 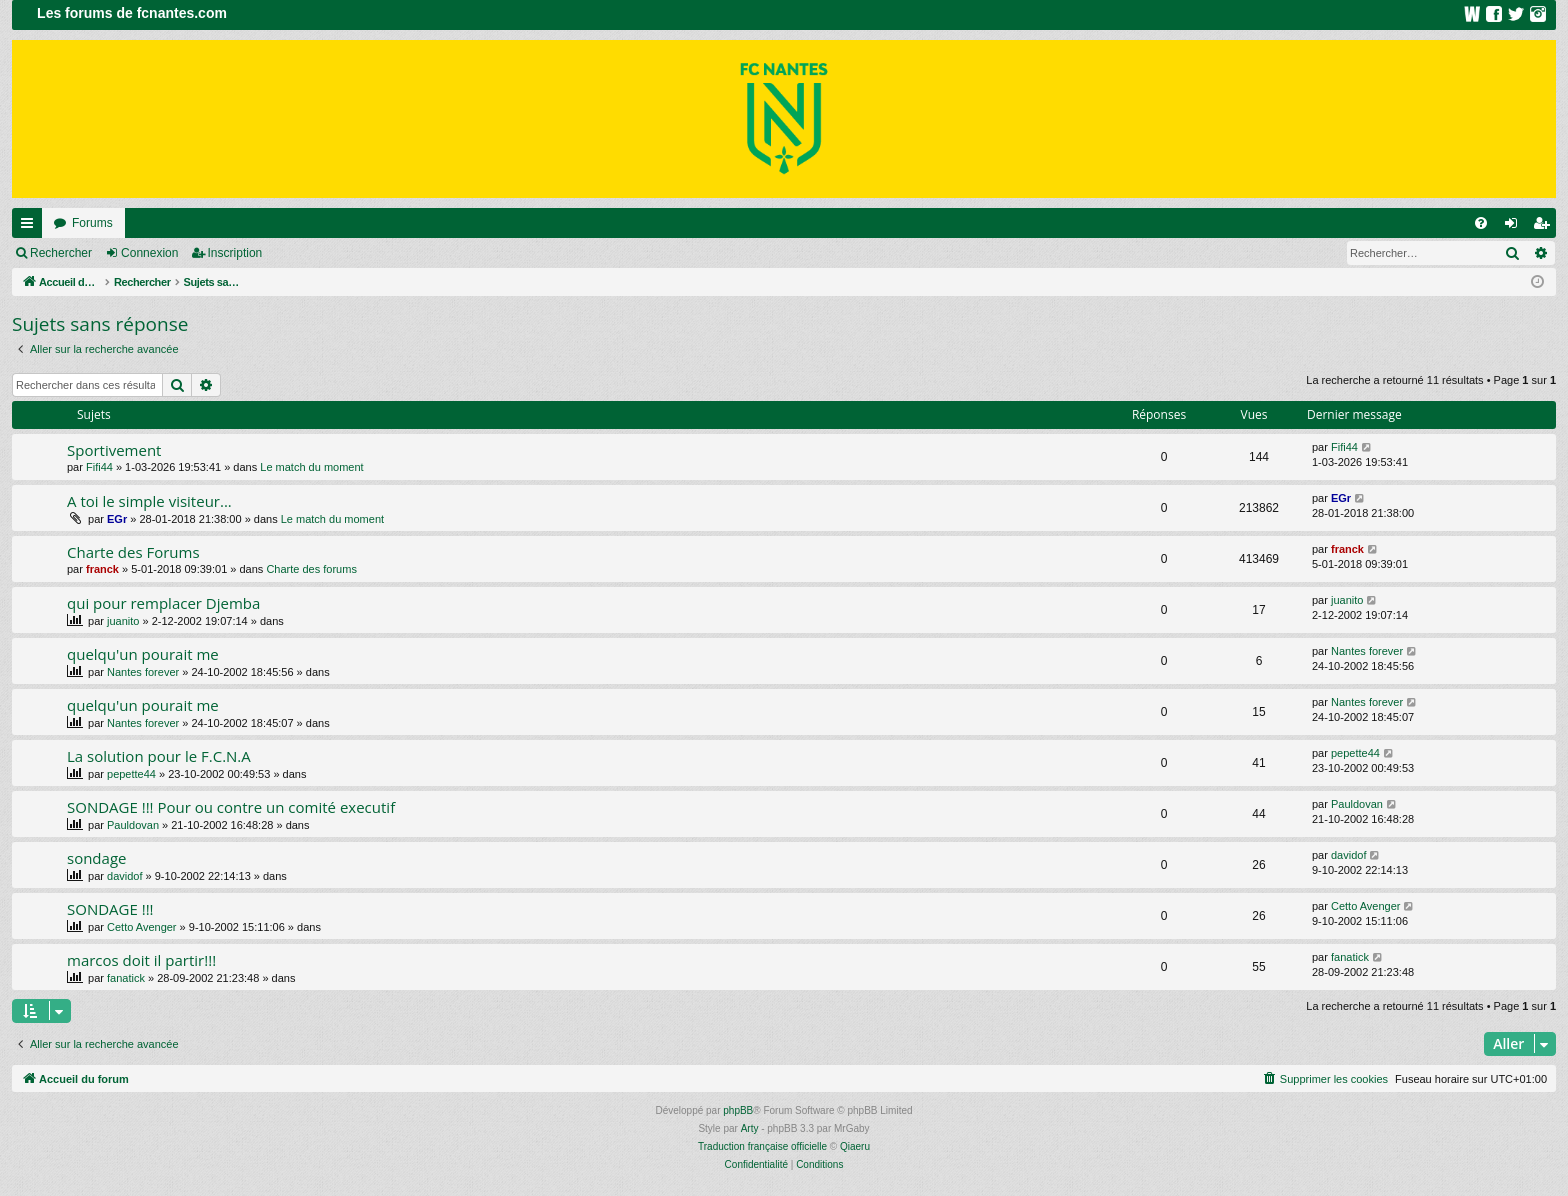 What do you see at coordinates (133, 825) in the screenshot?
I see `Pauldovan` at bounding box center [133, 825].